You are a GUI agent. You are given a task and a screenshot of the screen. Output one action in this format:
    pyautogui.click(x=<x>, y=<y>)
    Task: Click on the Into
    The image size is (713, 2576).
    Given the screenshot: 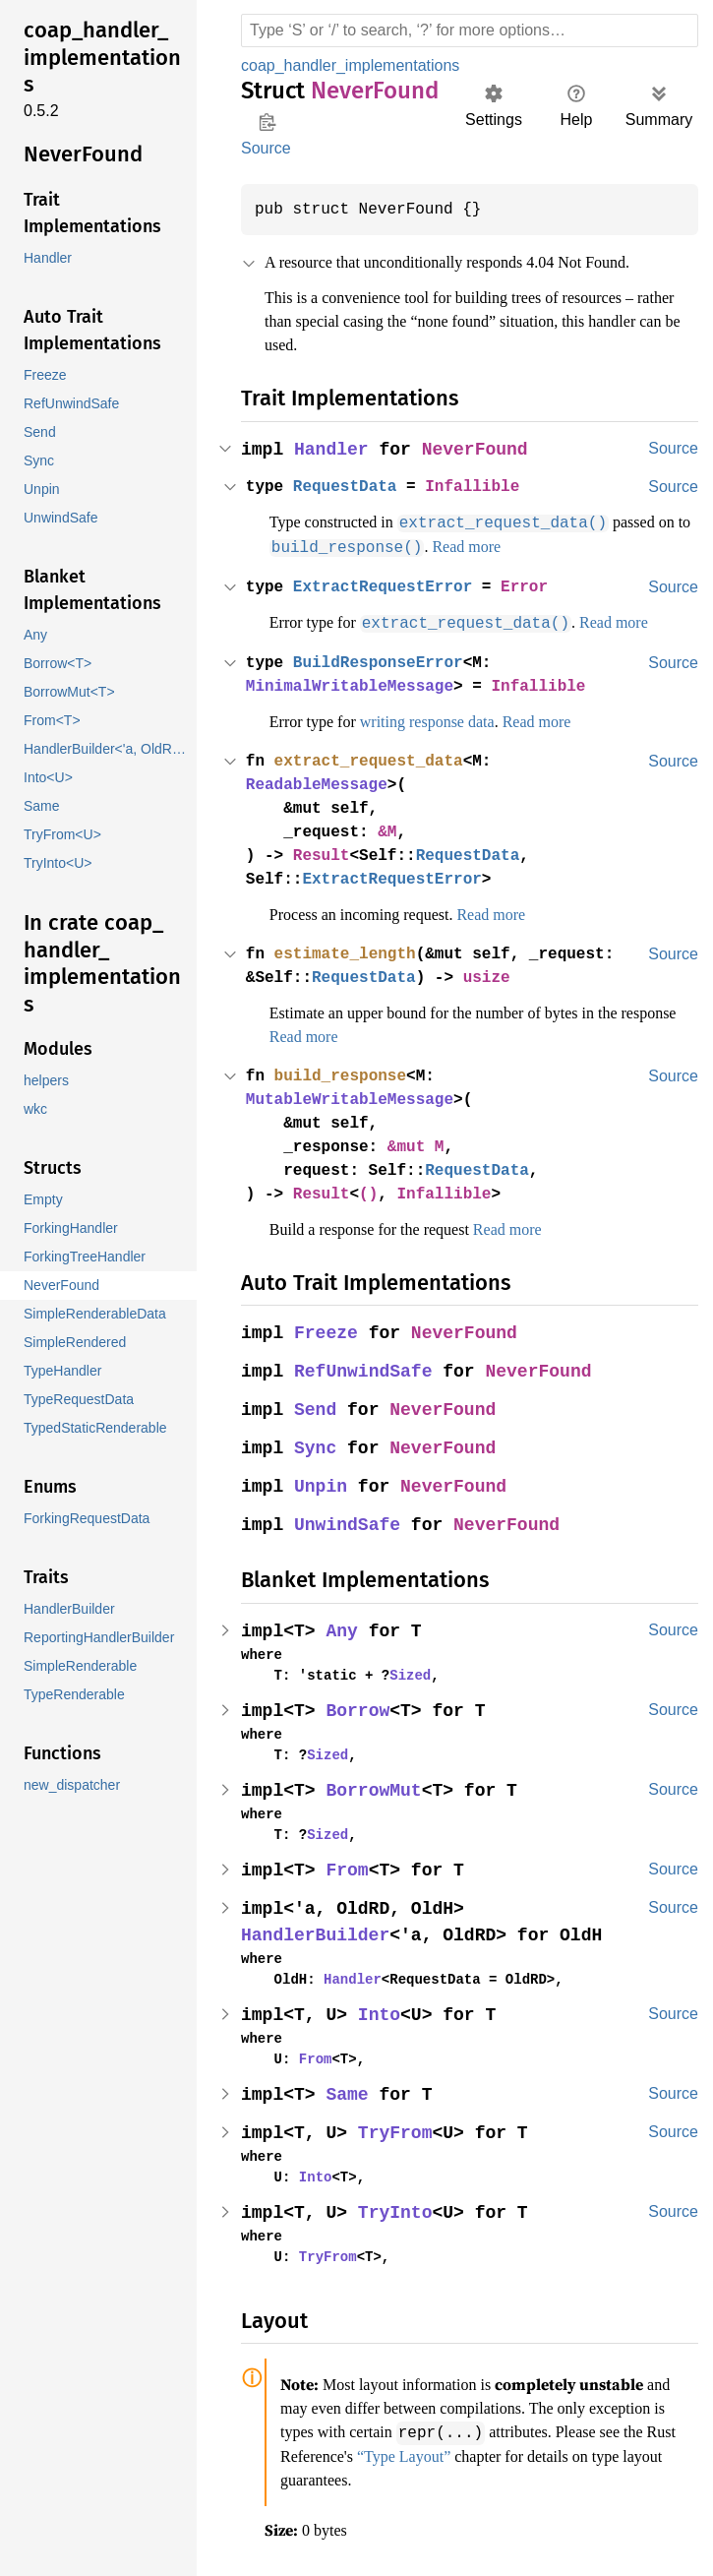 What is the action you would take?
    pyautogui.click(x=381, y=2012)
    